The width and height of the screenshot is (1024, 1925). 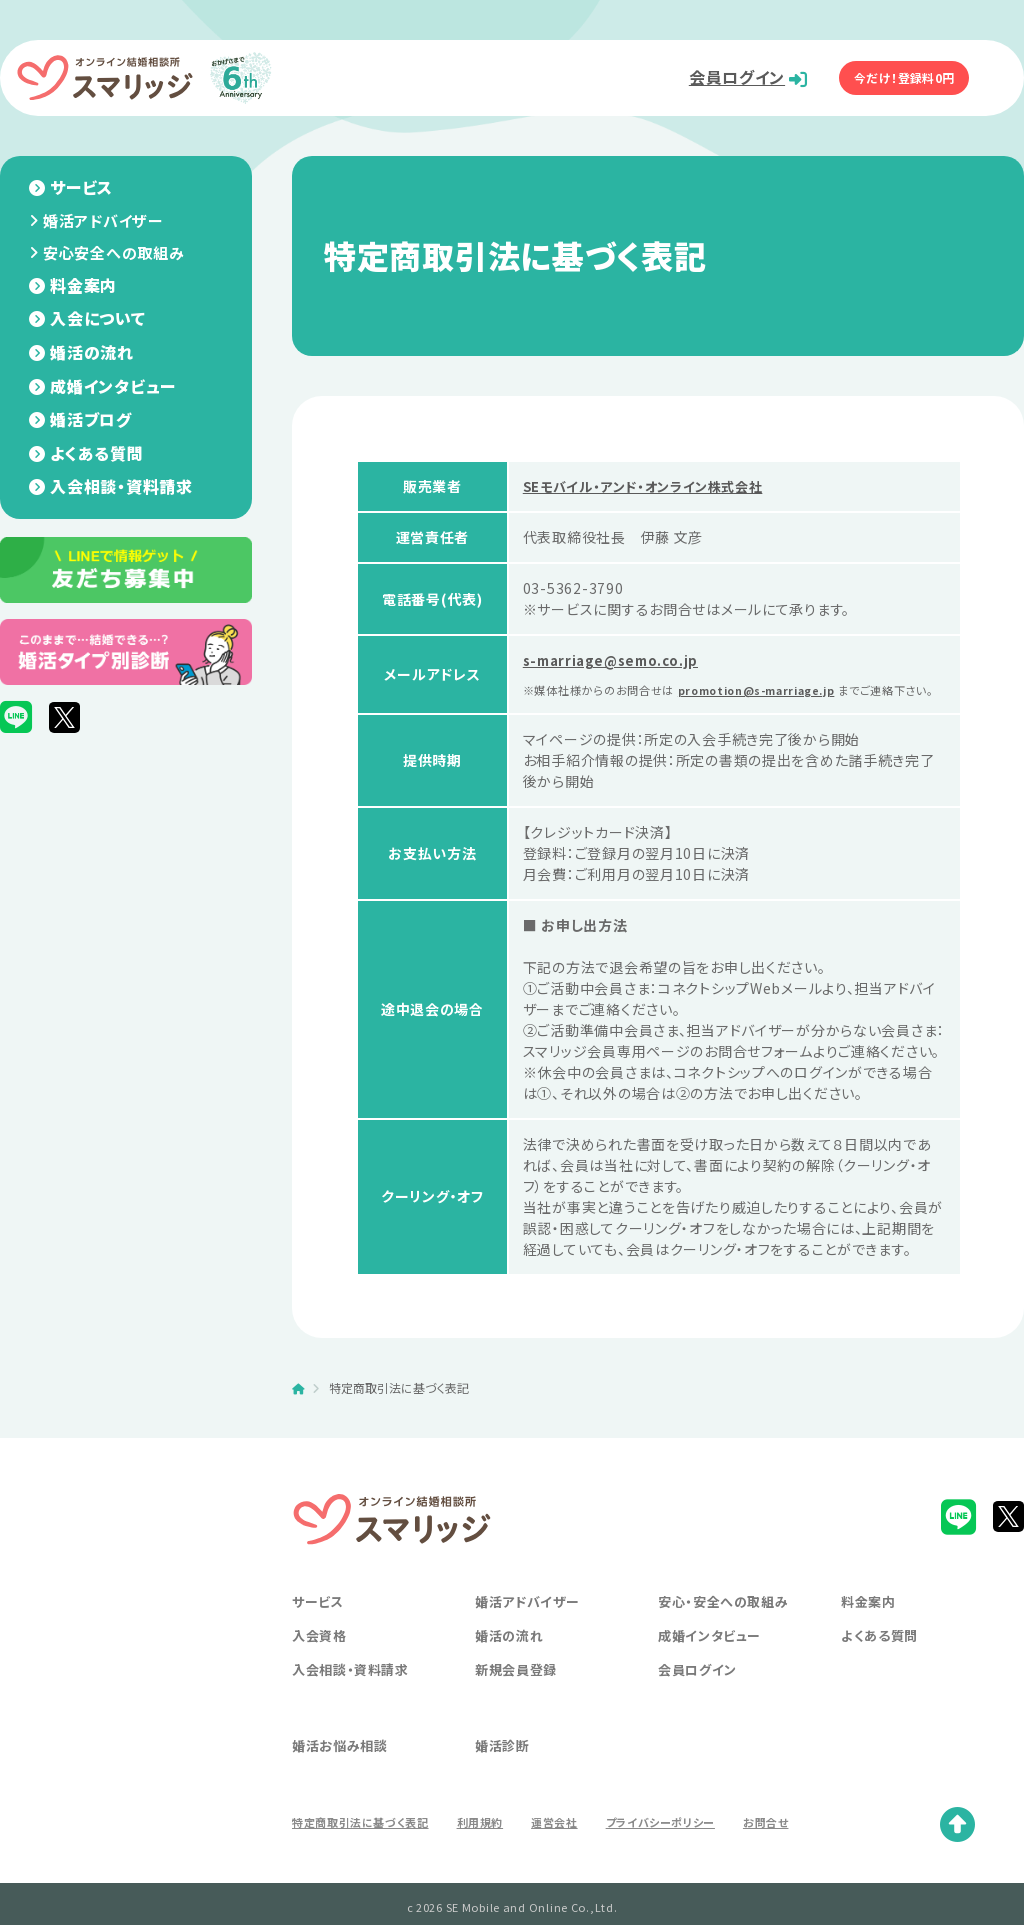 What do you see at coordinates (481, 1839) in the screenshot?
I see `利用規約` at bounding box center [481, 1839].